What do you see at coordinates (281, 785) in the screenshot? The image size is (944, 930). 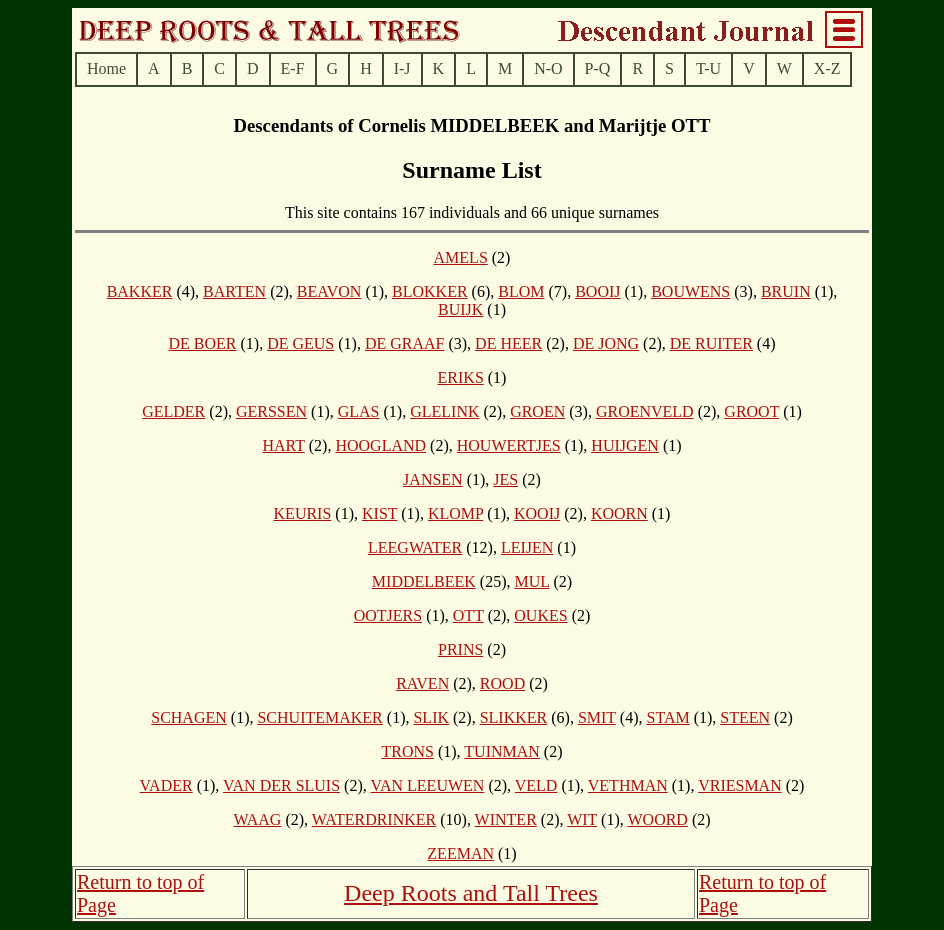 I see `VAN DER SLUIS` at bounding box center [281, 785].